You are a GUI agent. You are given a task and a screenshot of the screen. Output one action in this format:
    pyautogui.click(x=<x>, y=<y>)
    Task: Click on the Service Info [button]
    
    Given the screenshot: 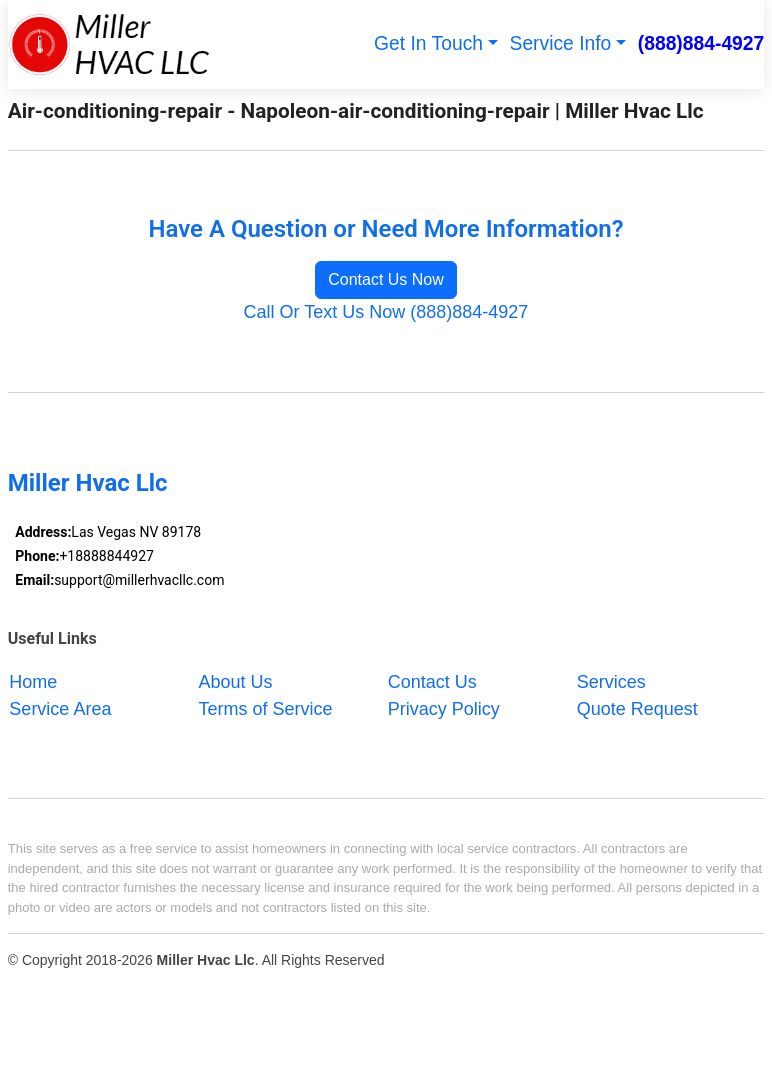 What is the action you would take?
    pyautogui.click(x=561, y=43)
    